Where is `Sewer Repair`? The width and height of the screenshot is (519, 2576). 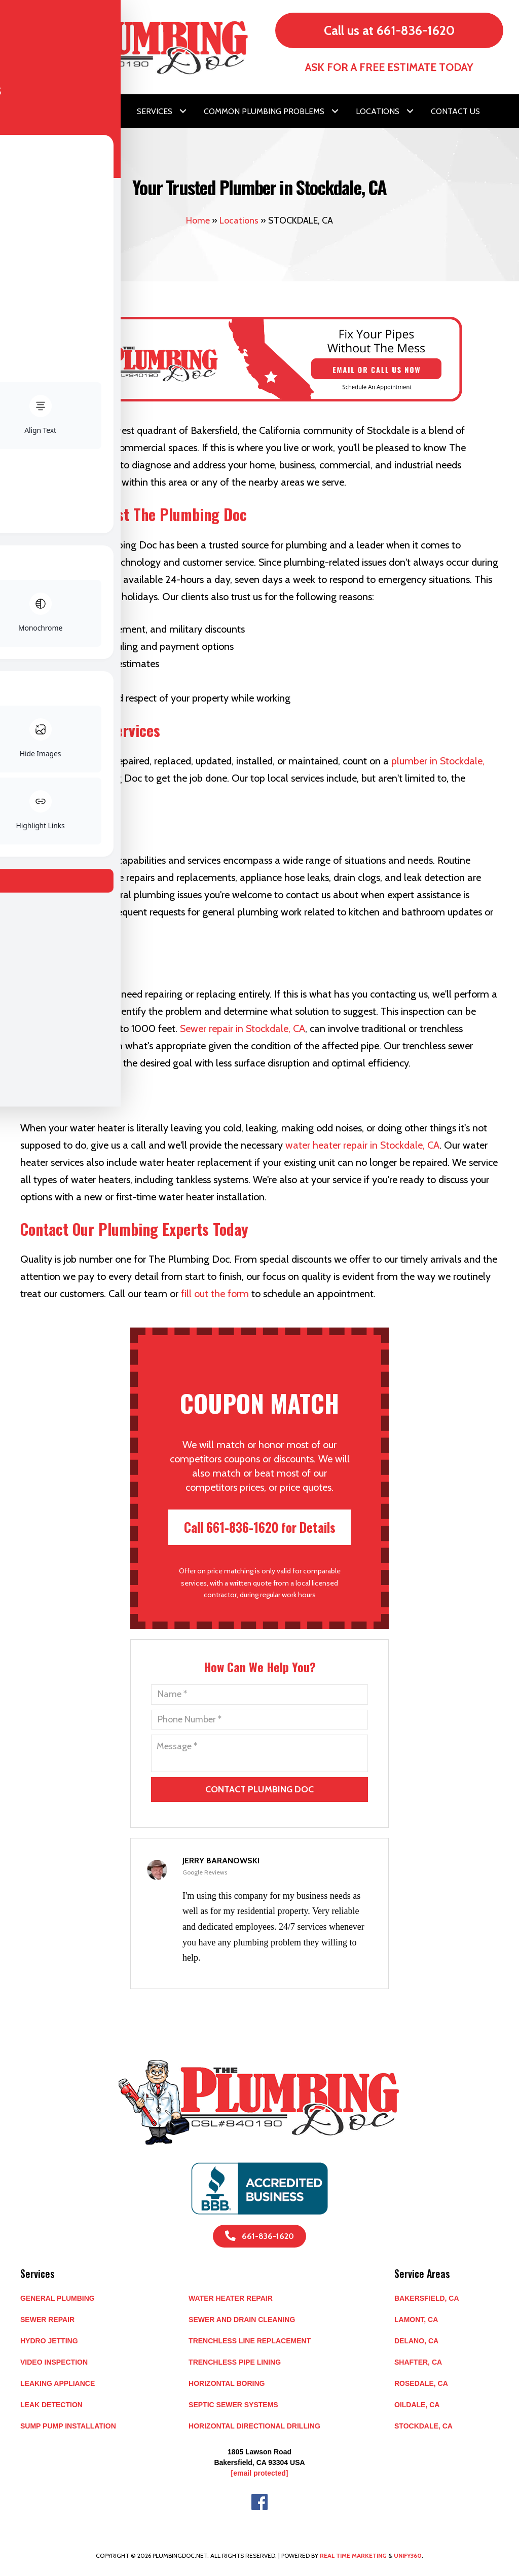 Sewer Repair is located at coordinates (47, 2319).